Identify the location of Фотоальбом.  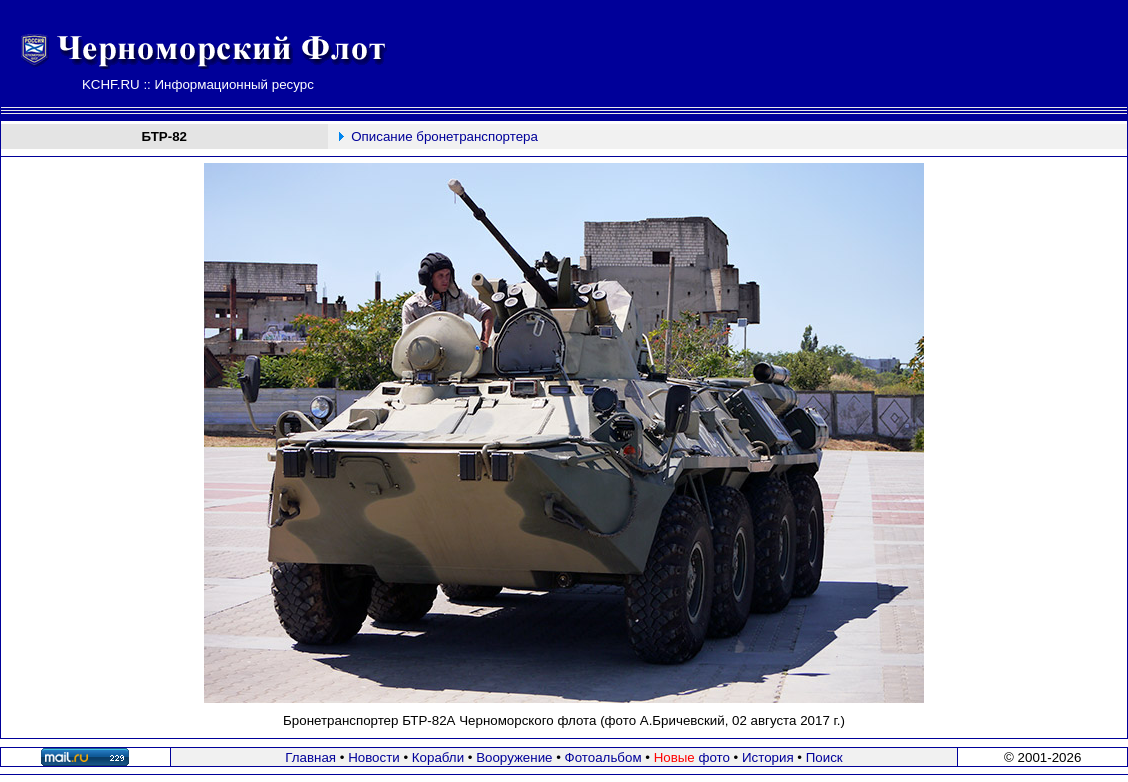
(603, 757).